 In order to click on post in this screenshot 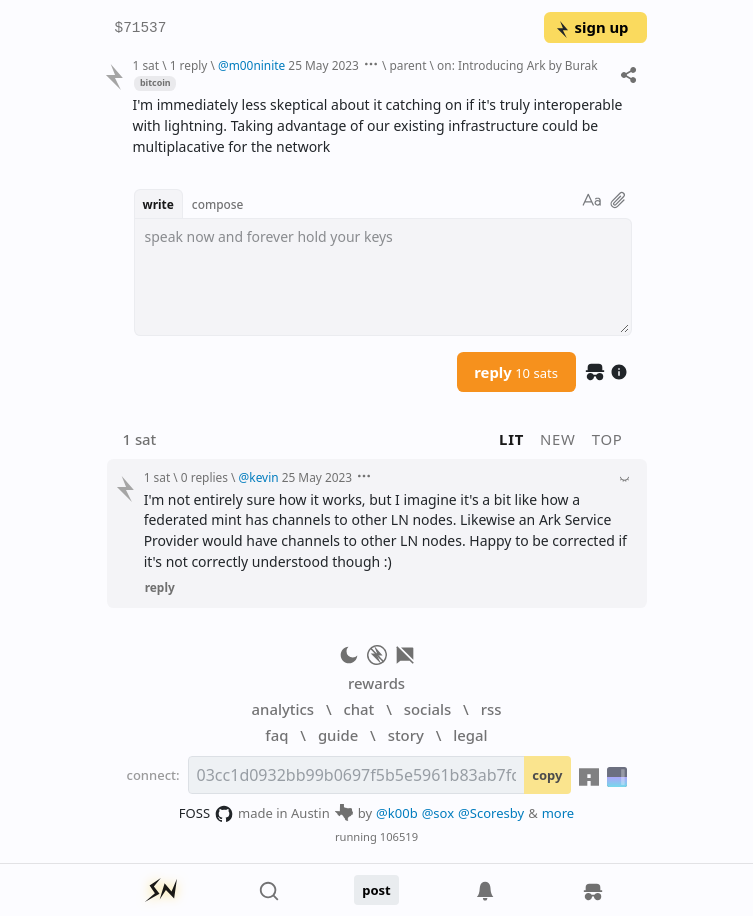, I will do `click(376, 890)`.